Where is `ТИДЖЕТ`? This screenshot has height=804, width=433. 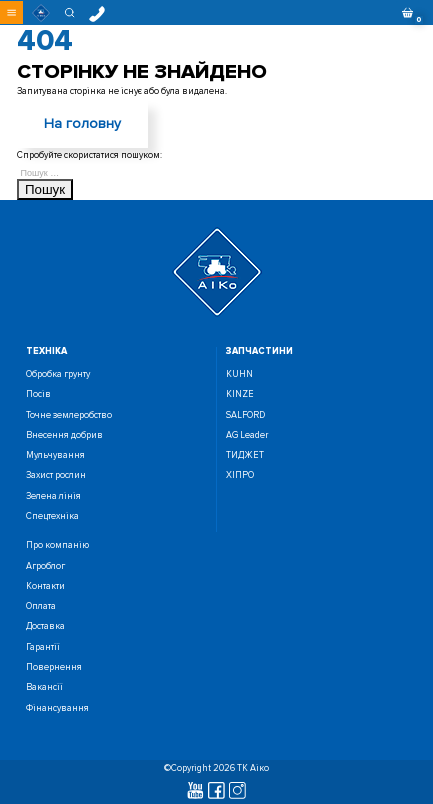
ТИДЖЕТ is located at coordinates (245, 455).